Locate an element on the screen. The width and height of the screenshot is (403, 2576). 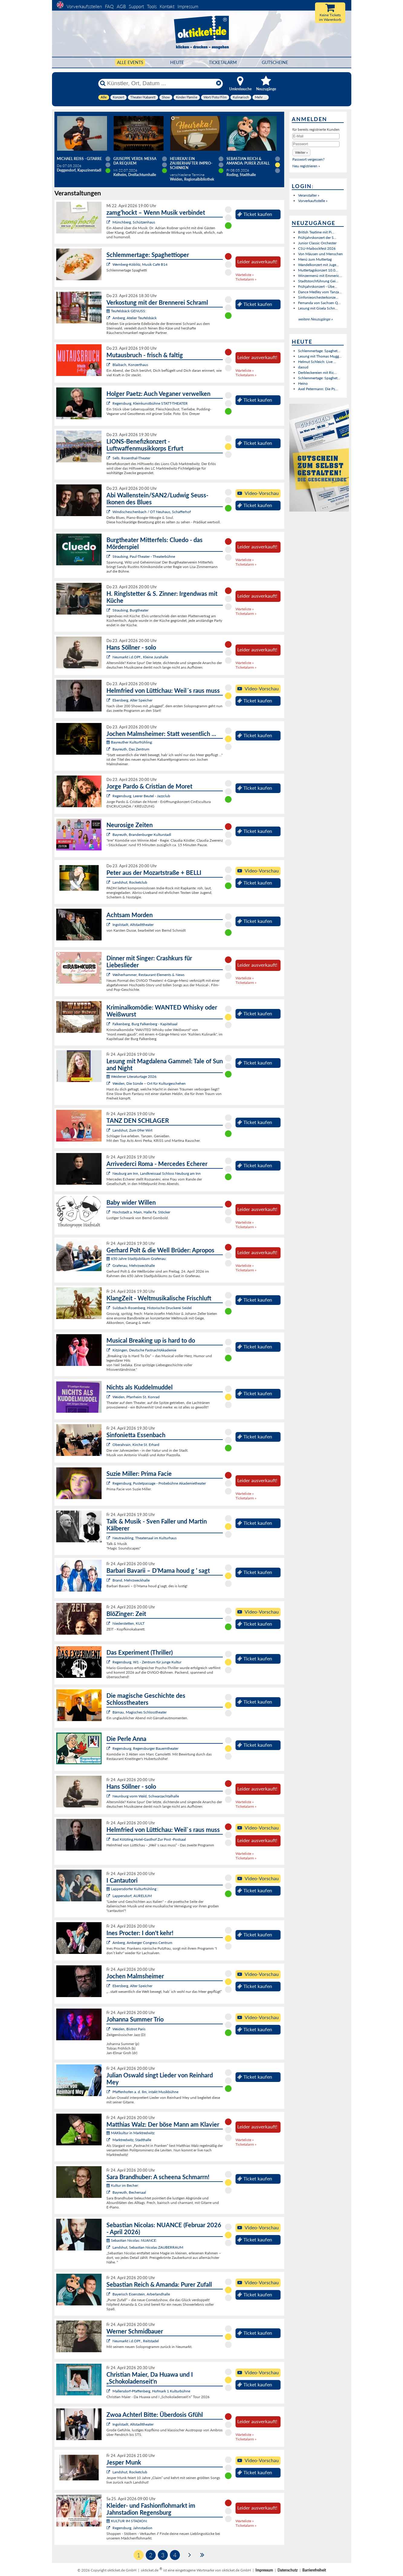
Lesung mit Thomas Mugg... is located at coordinates (320, 356).